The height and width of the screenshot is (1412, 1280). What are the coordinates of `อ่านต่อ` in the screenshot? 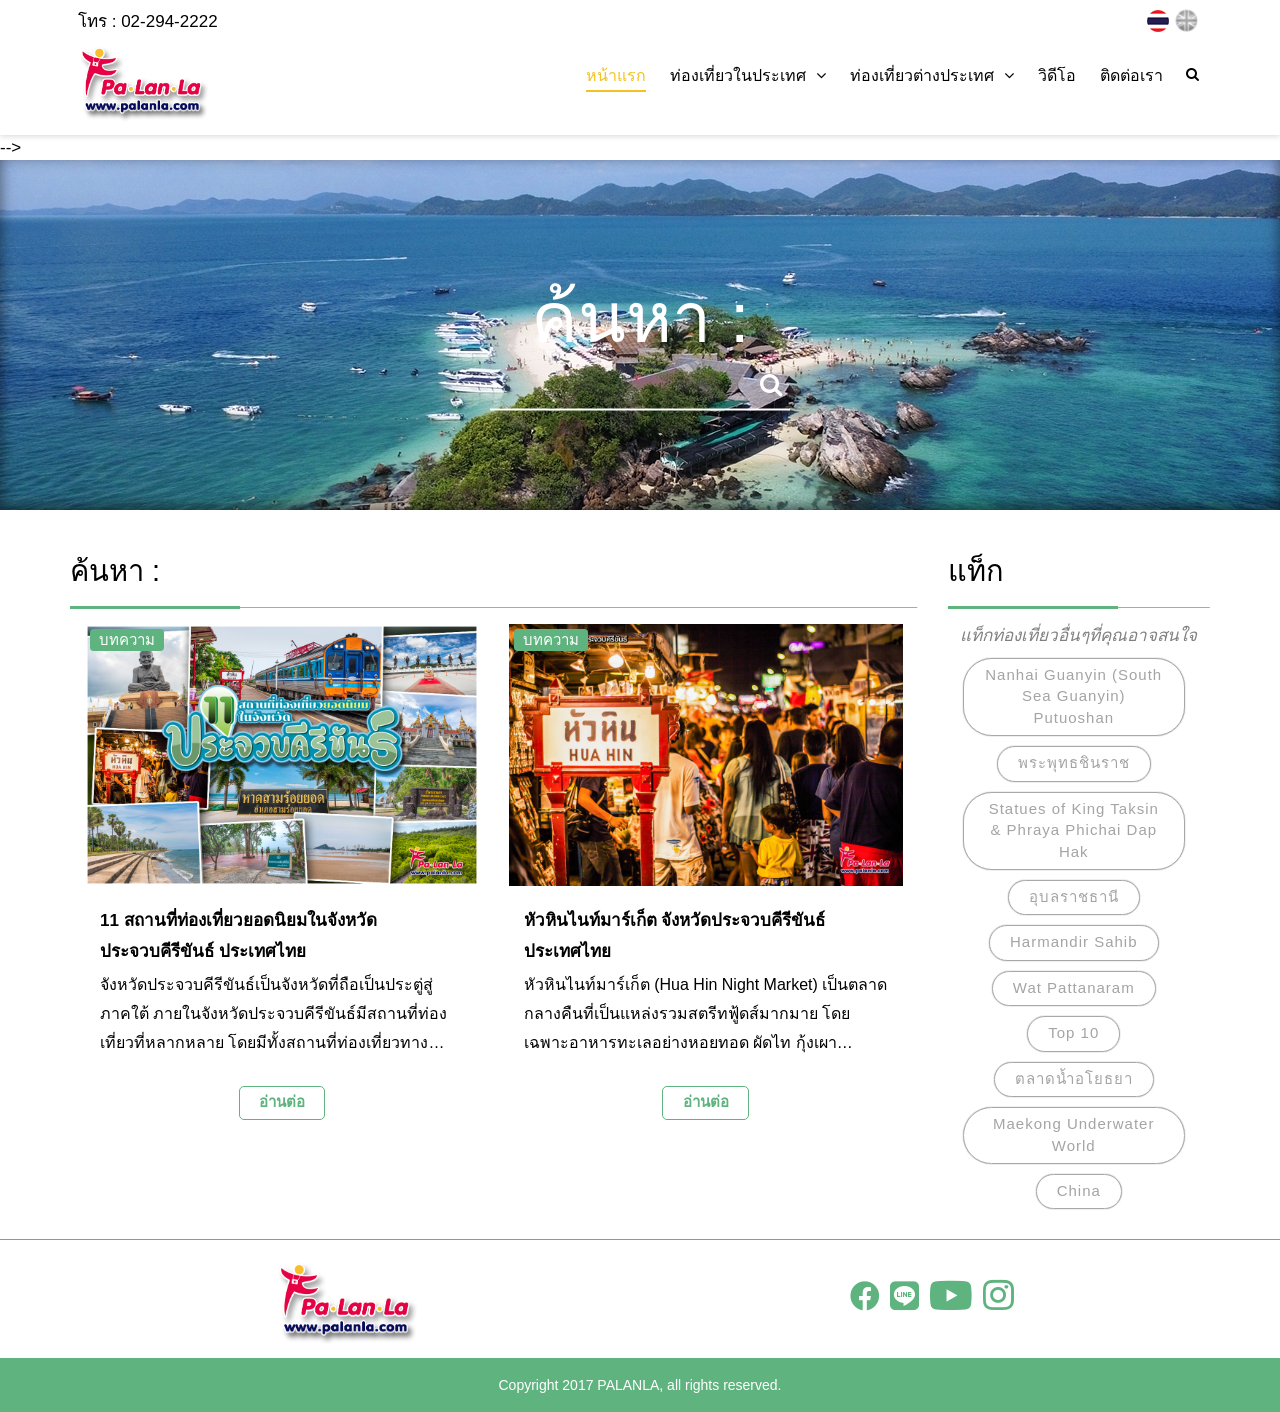 It's located at (282, 1101).